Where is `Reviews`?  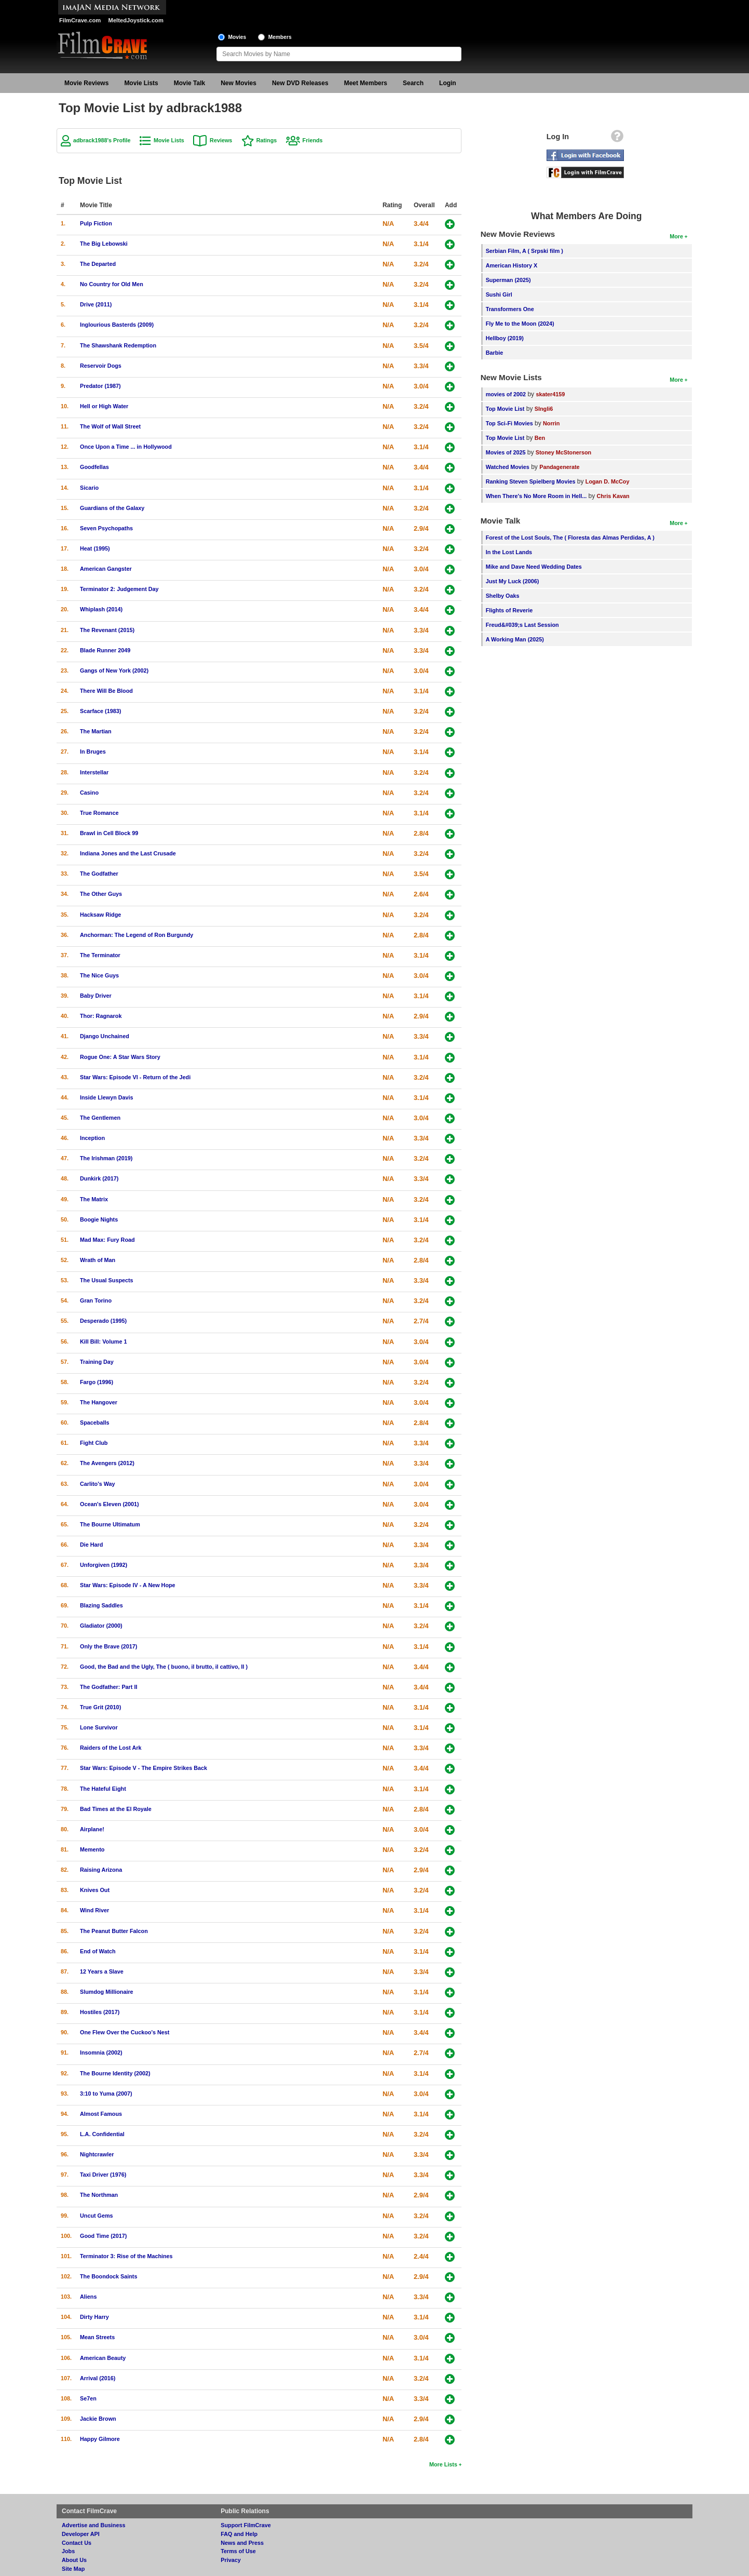
Reviews is located at coordinates (221, 140).